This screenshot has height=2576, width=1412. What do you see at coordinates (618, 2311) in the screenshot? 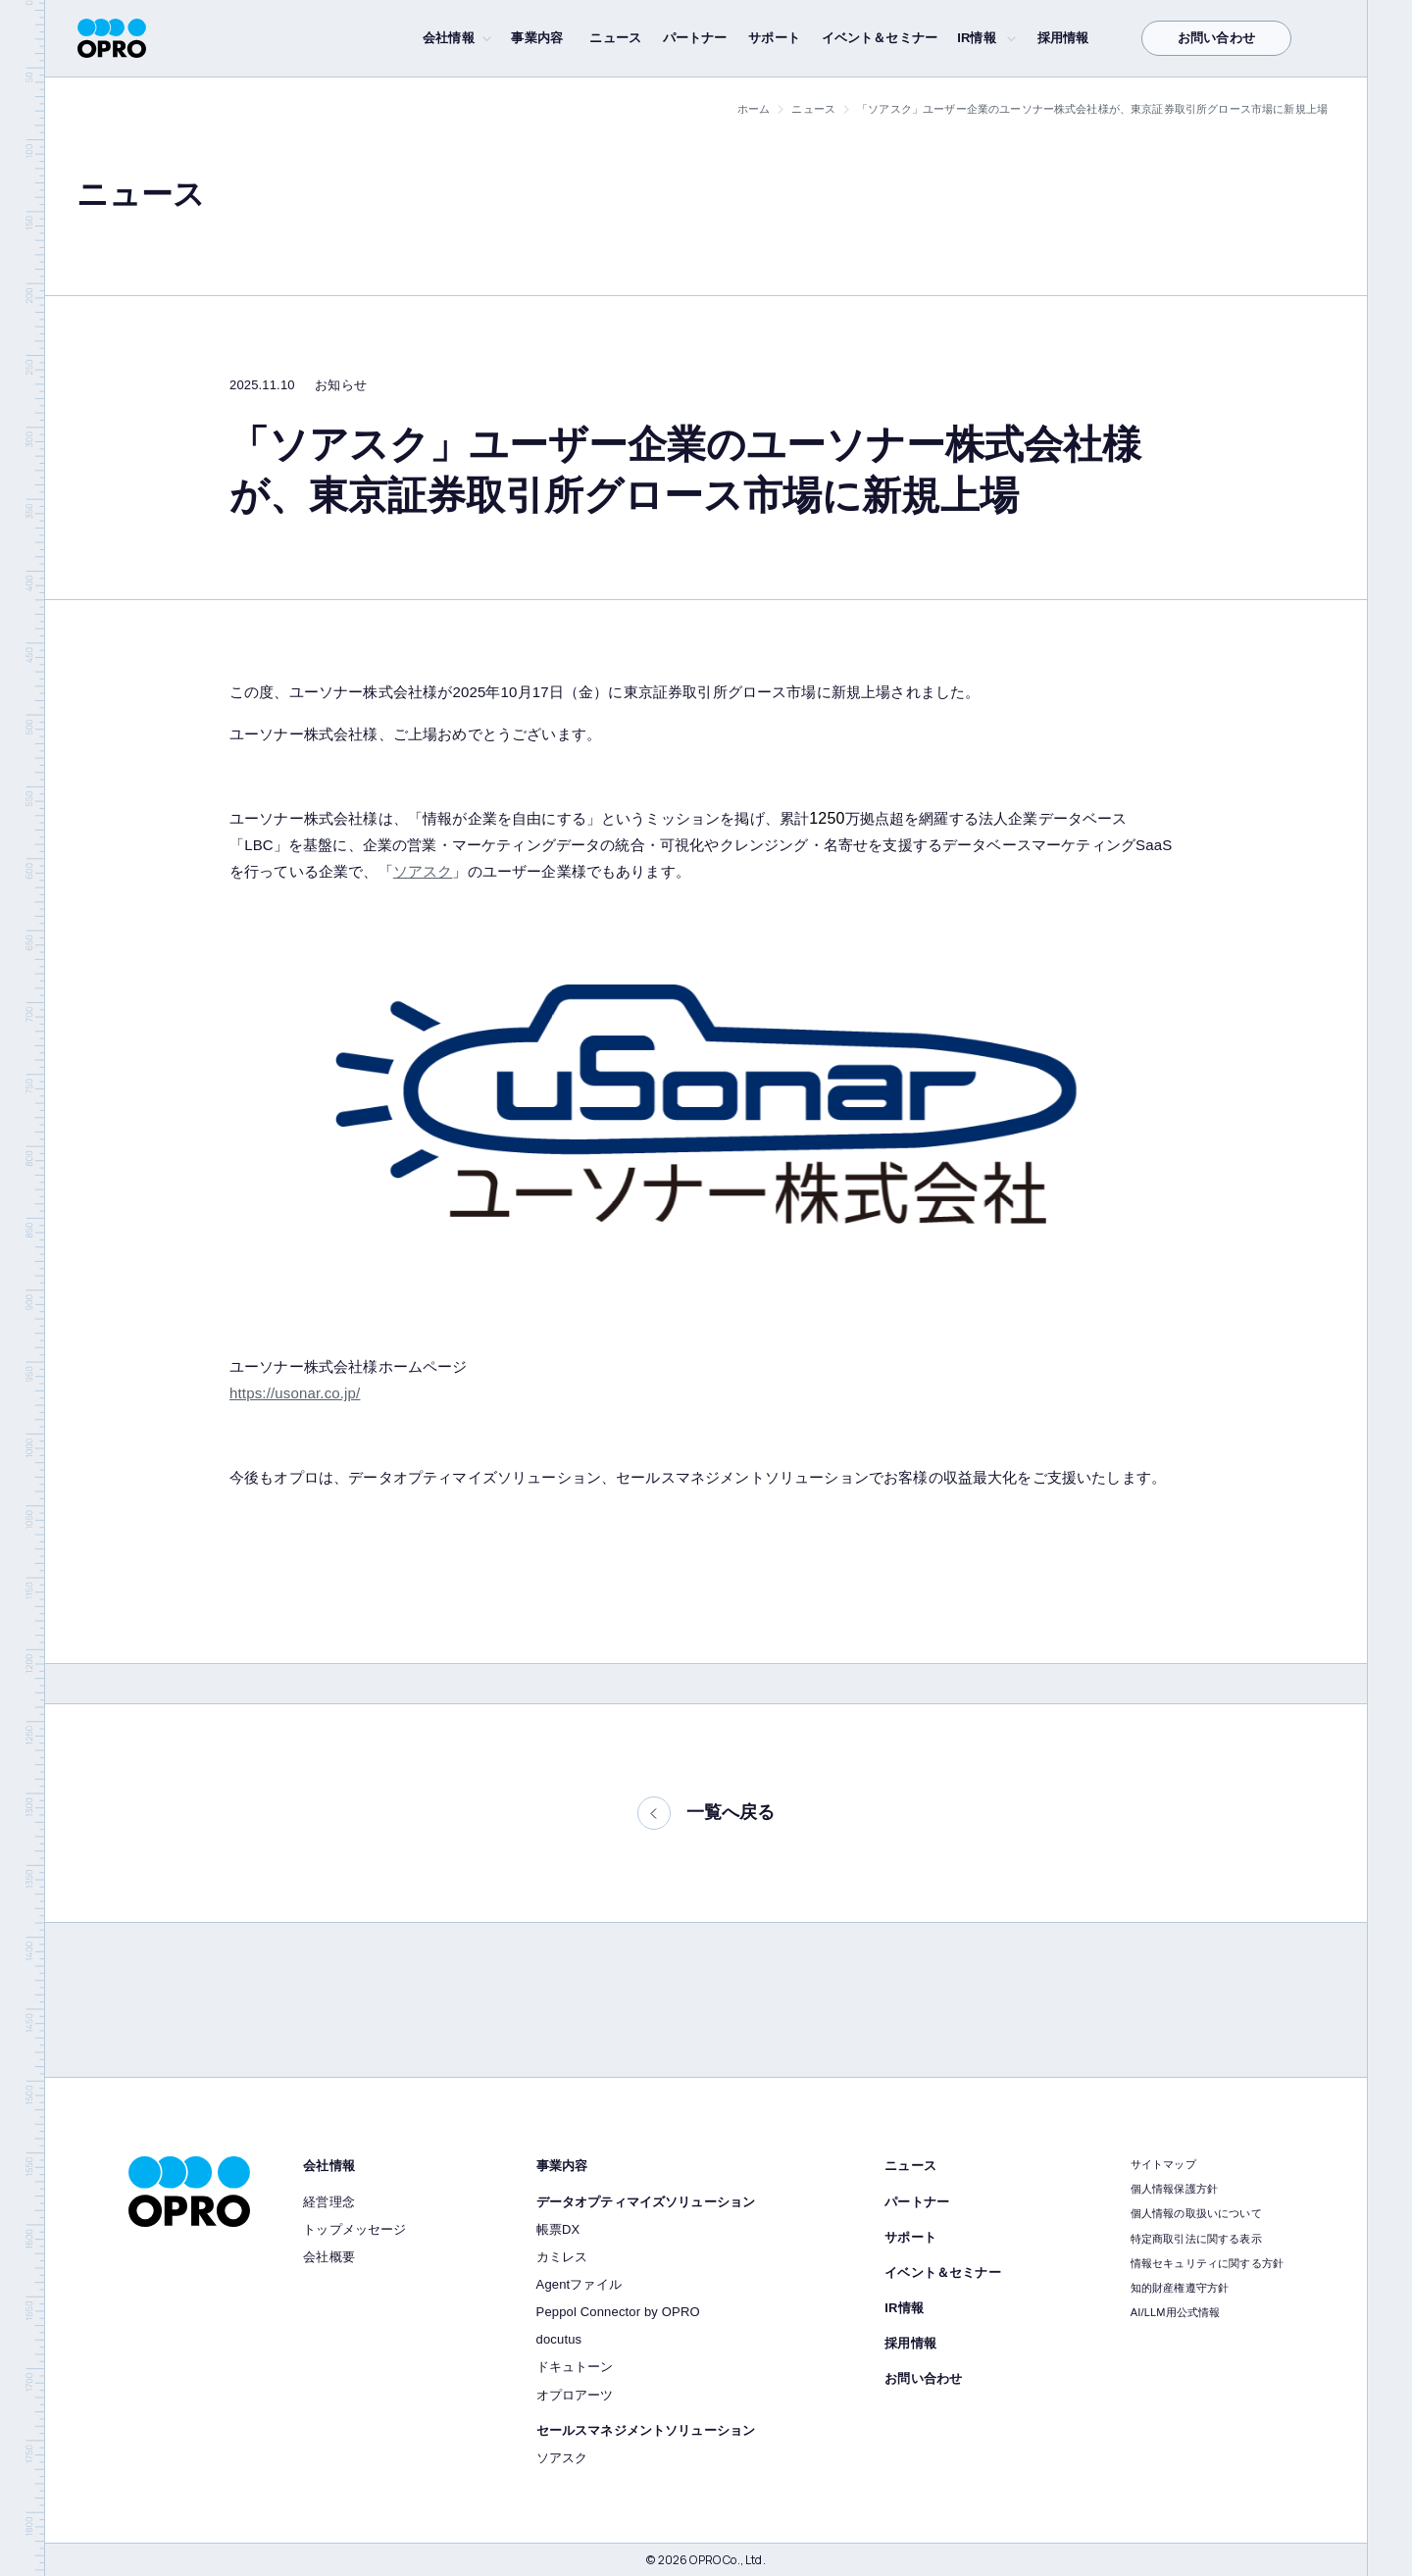
I see `Peppol Connector by OPRO` at bounding box center [618, 2311].